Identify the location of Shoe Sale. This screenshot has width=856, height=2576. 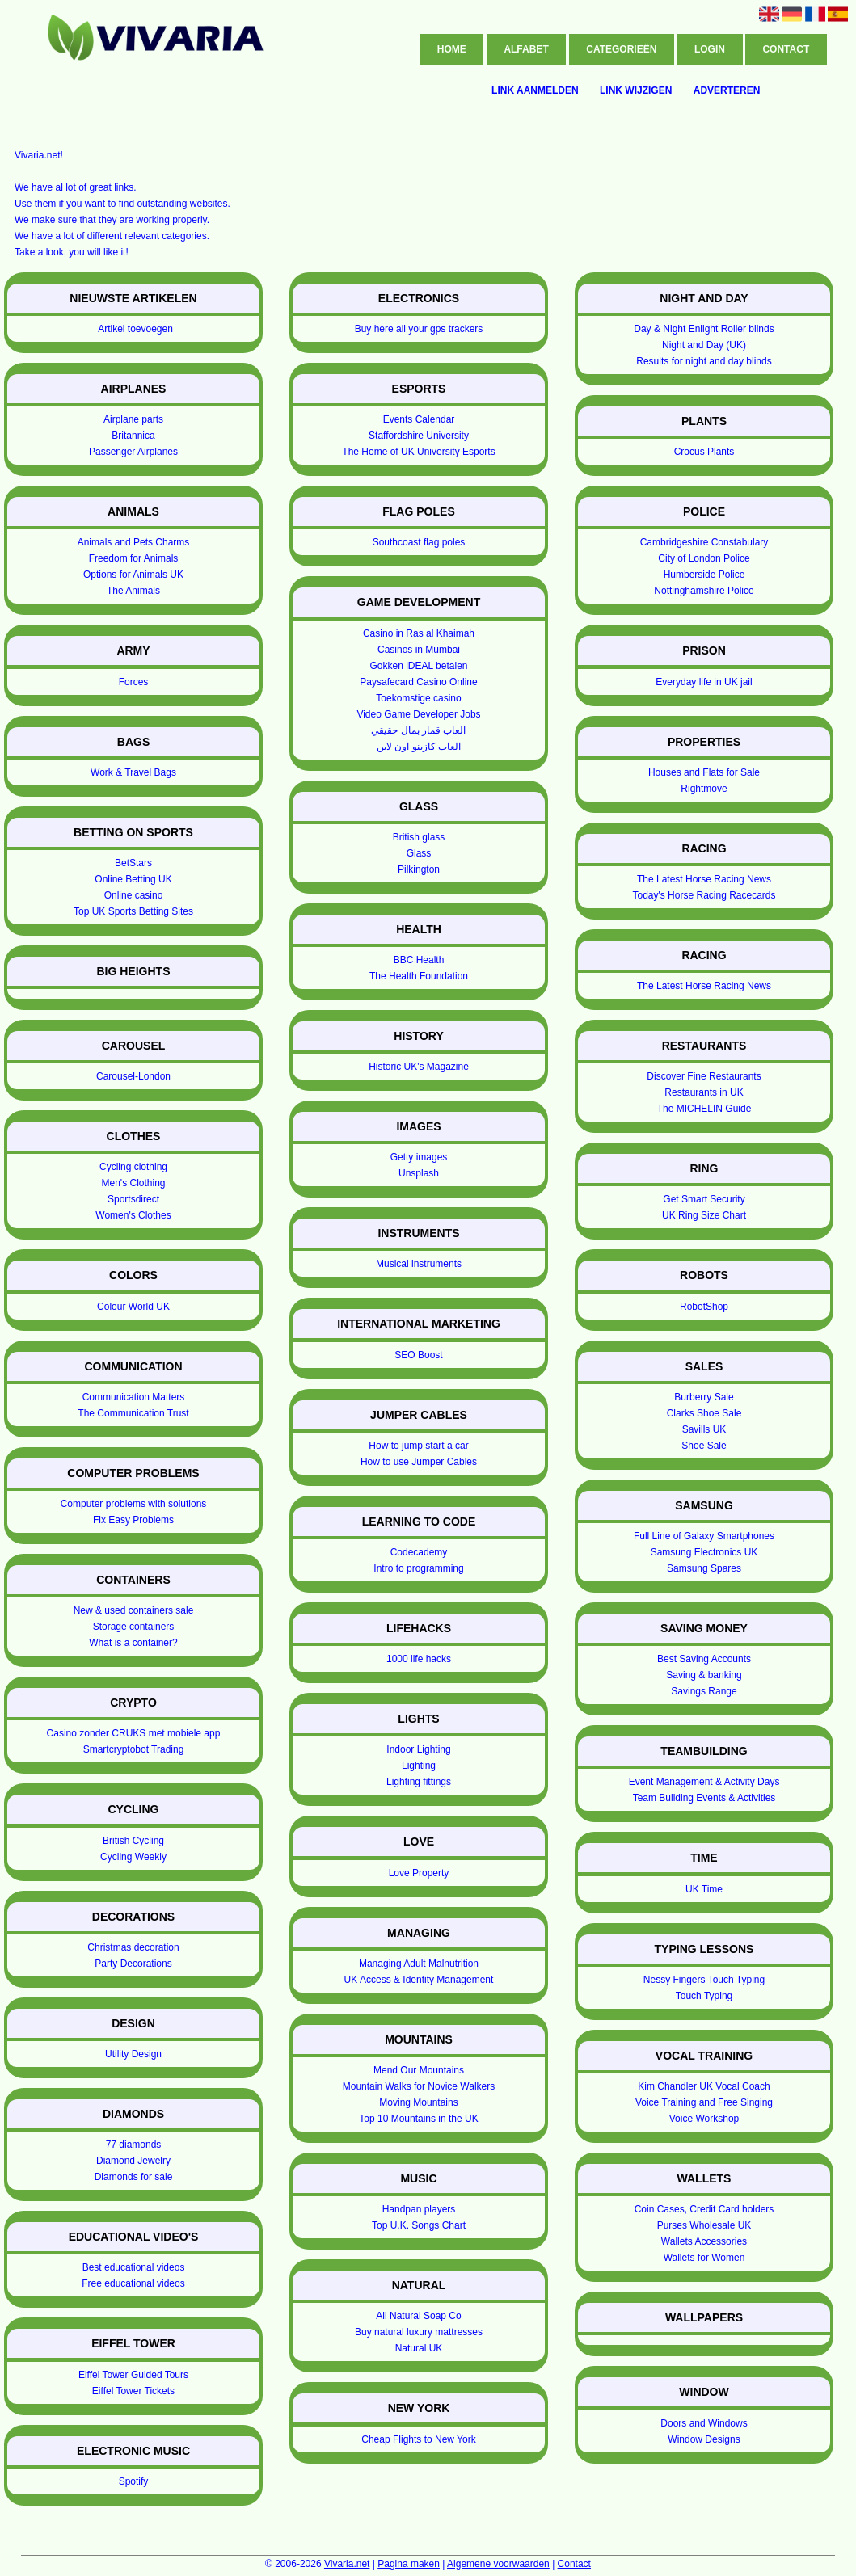
(703, 1445).